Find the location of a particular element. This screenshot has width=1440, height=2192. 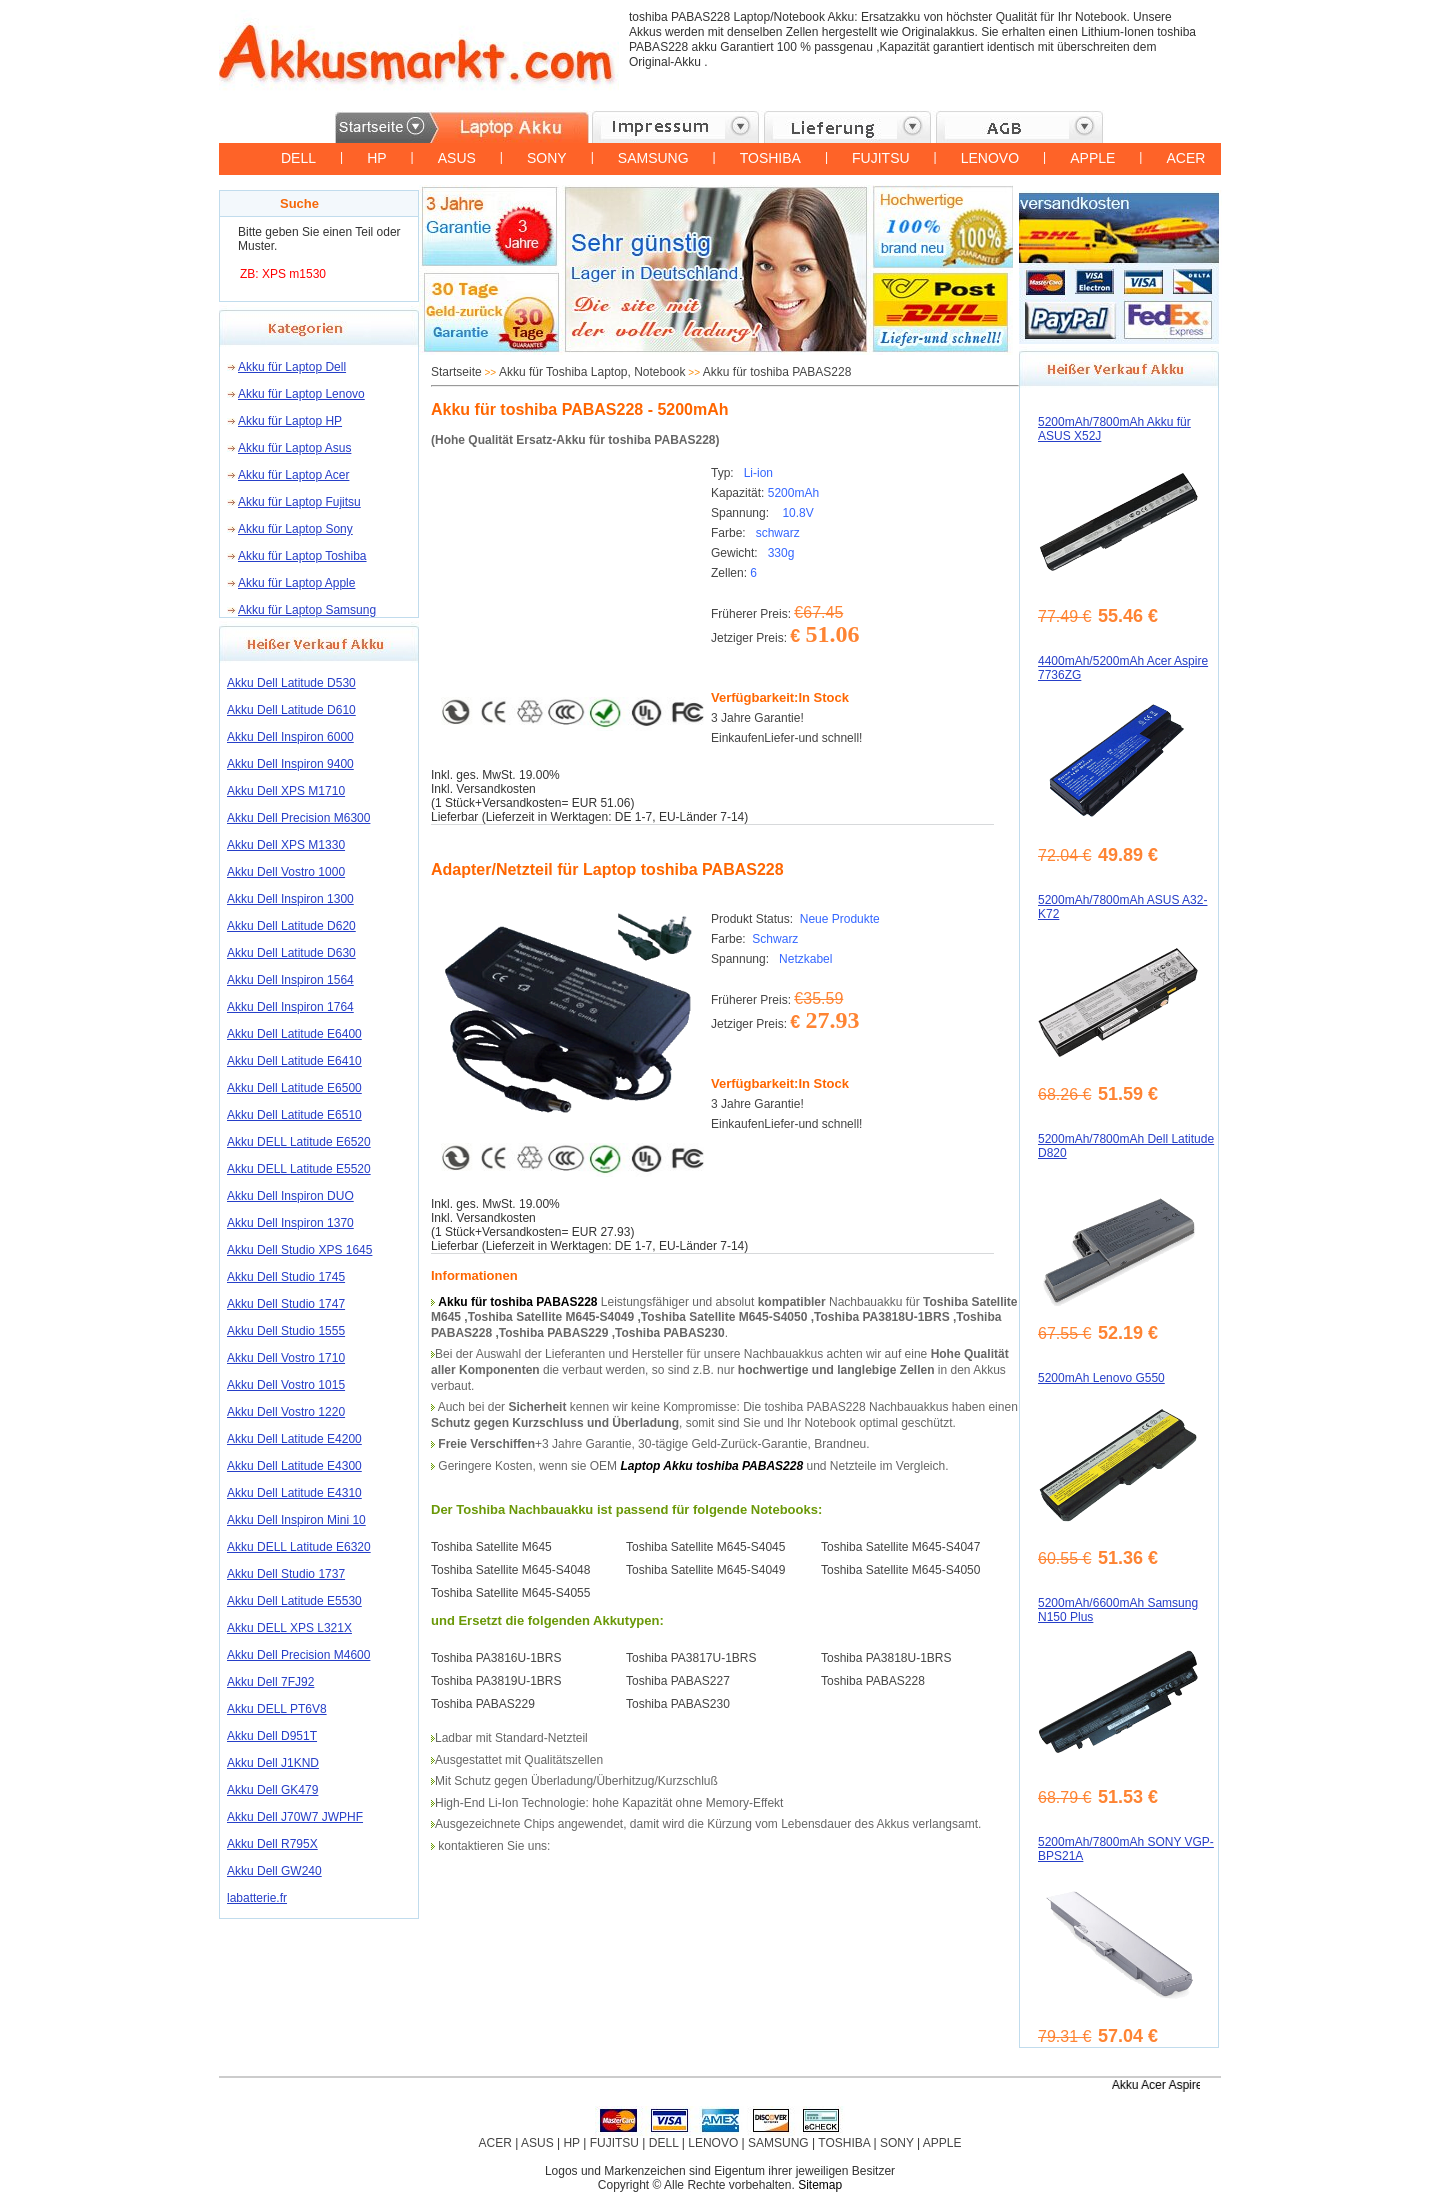

ACER is located at coordinates (1185, 158).